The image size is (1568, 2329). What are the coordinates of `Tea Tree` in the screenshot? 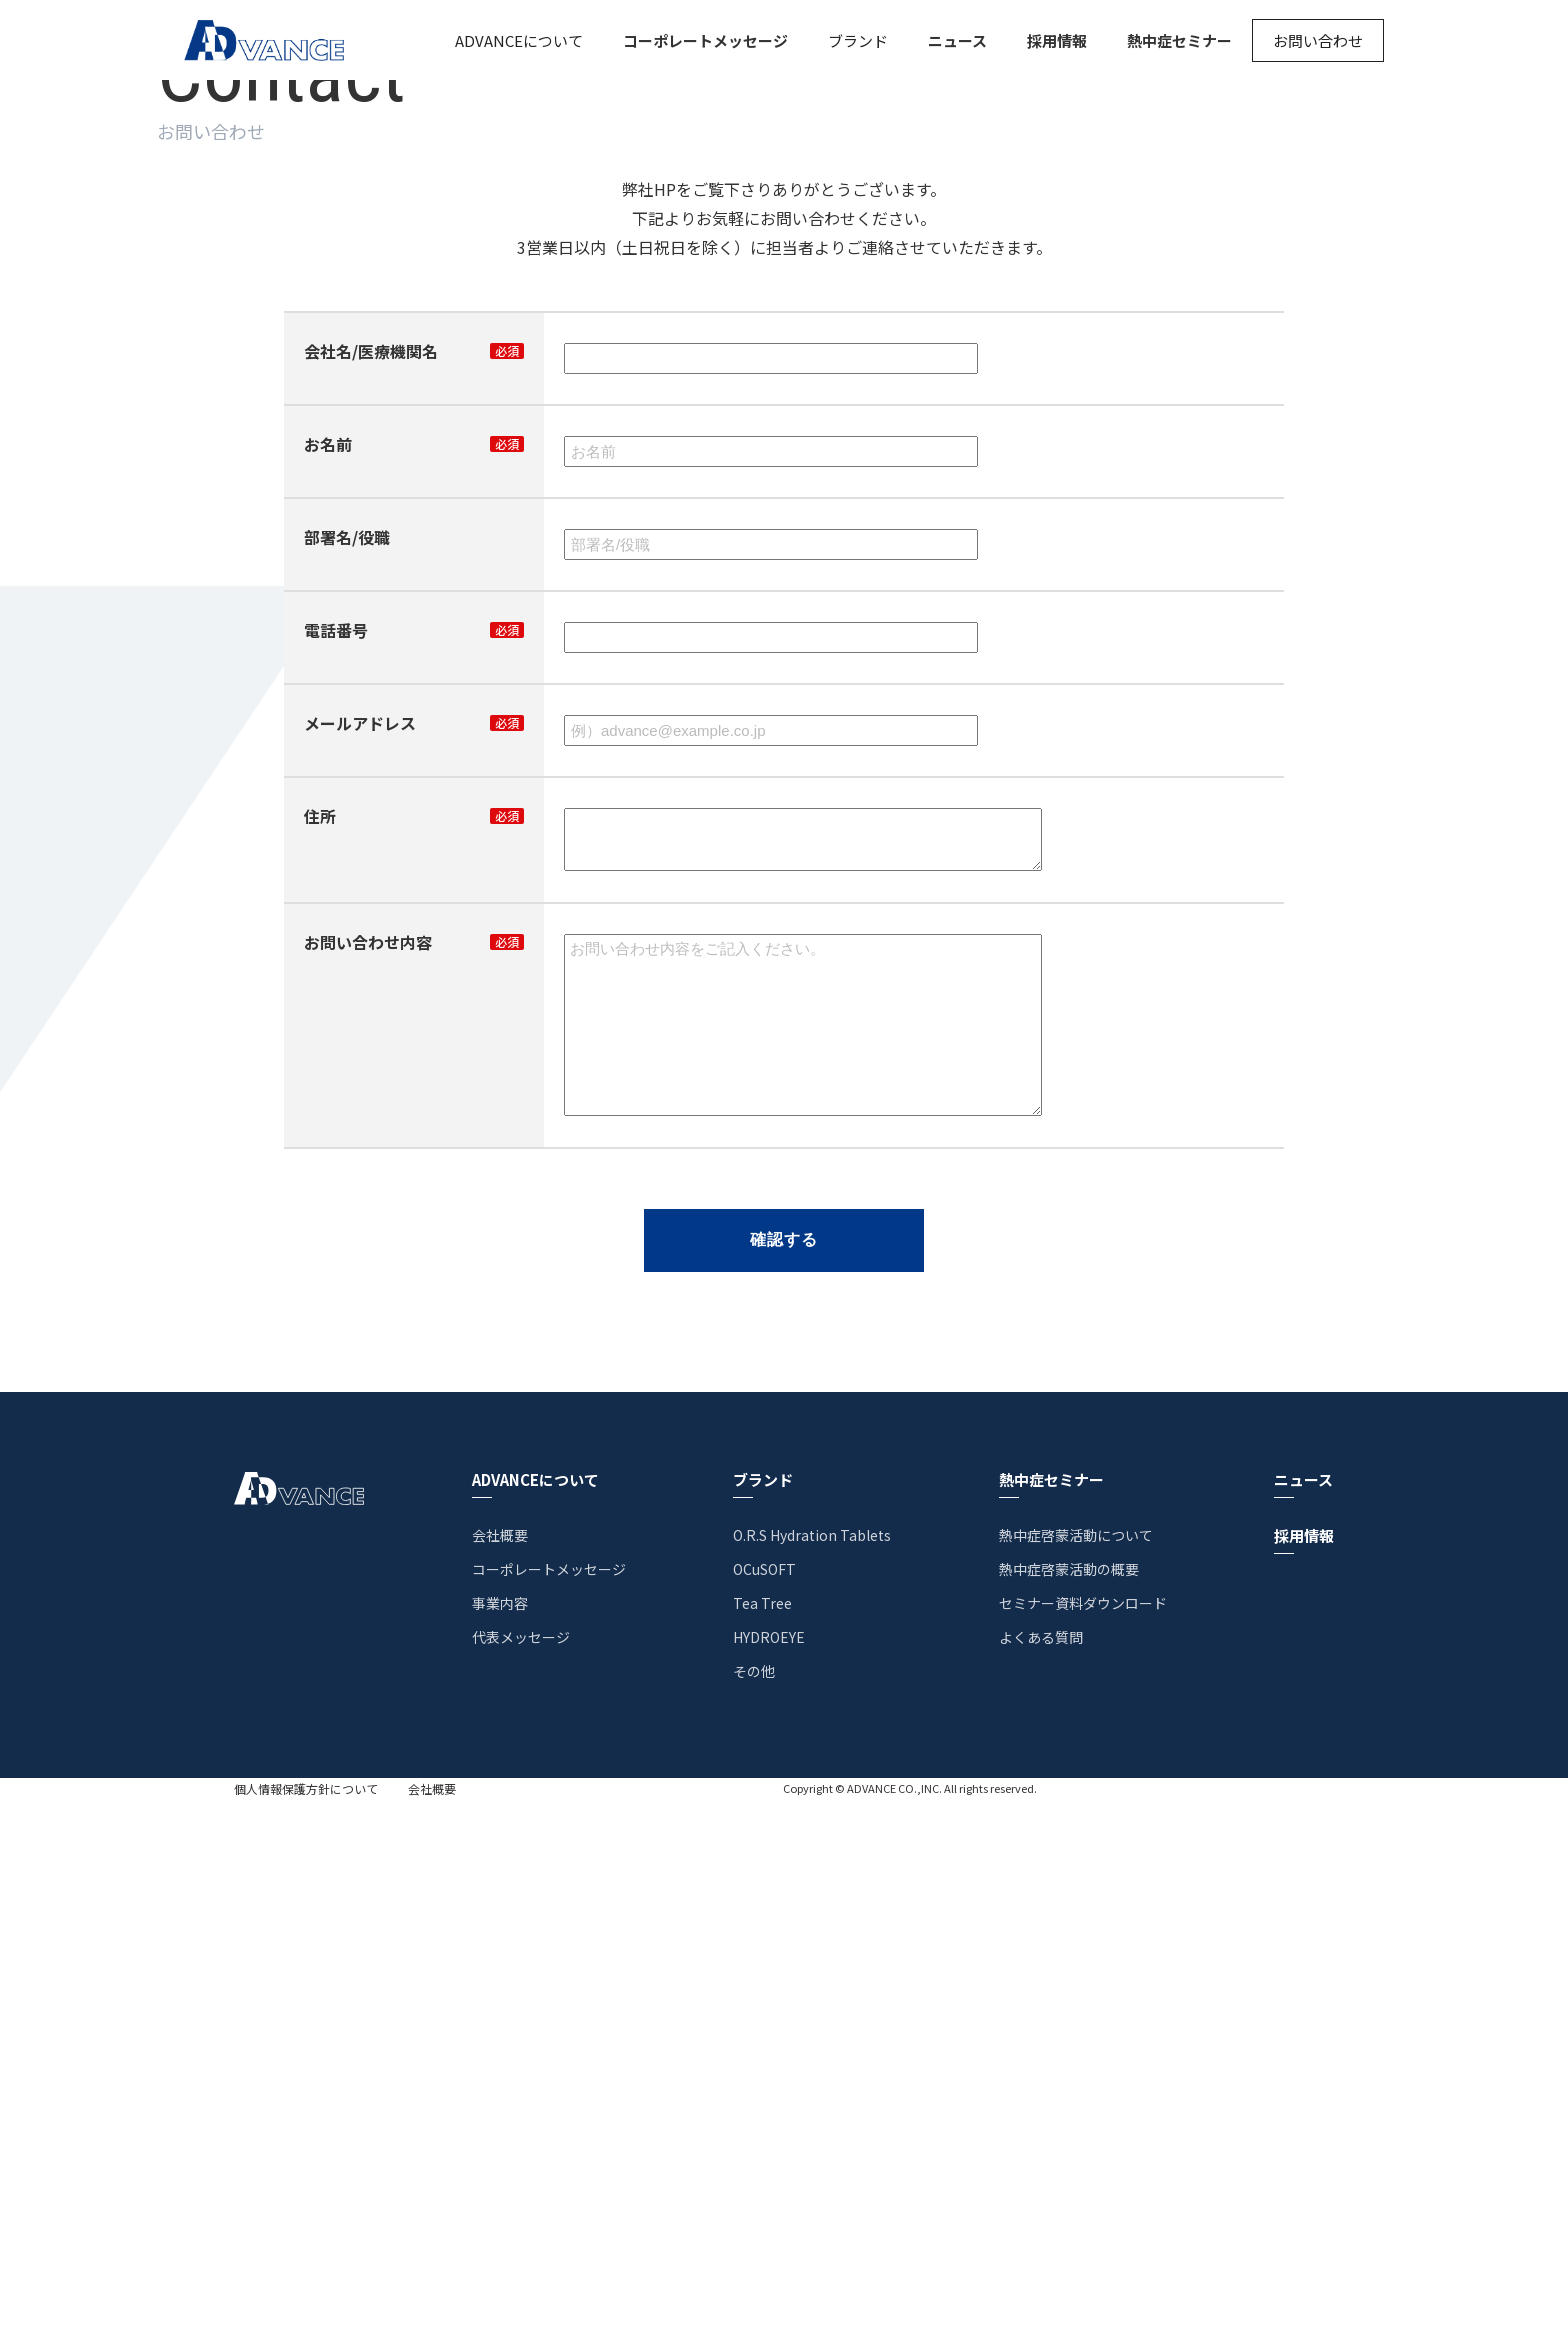 It's located at (762, 2132).